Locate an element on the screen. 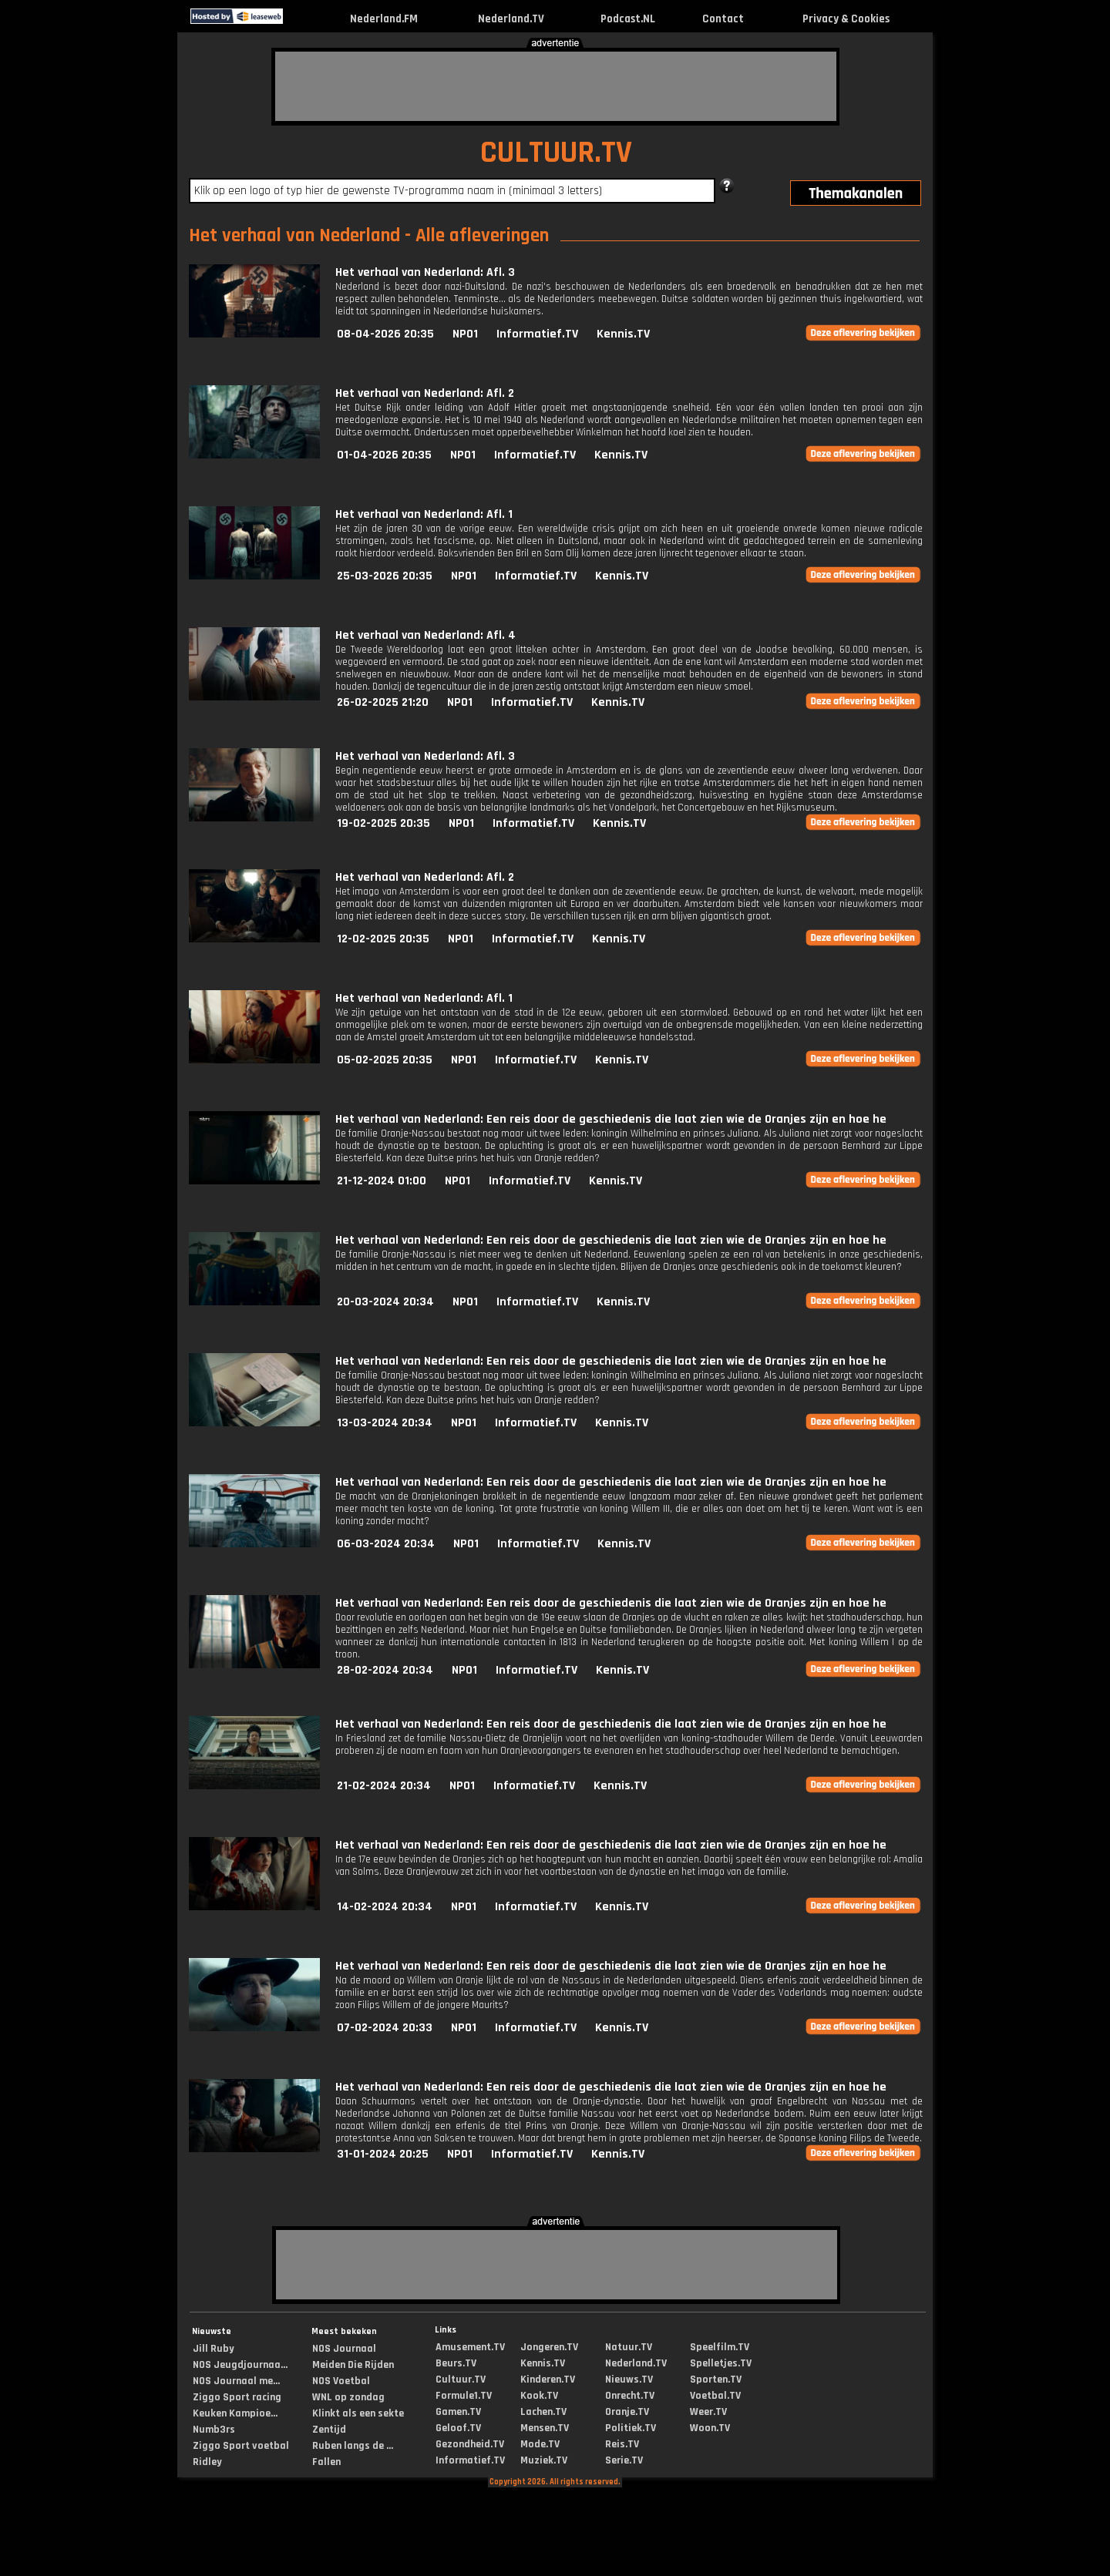  Spelletjes.TV is located at coordinates (721, 2363).